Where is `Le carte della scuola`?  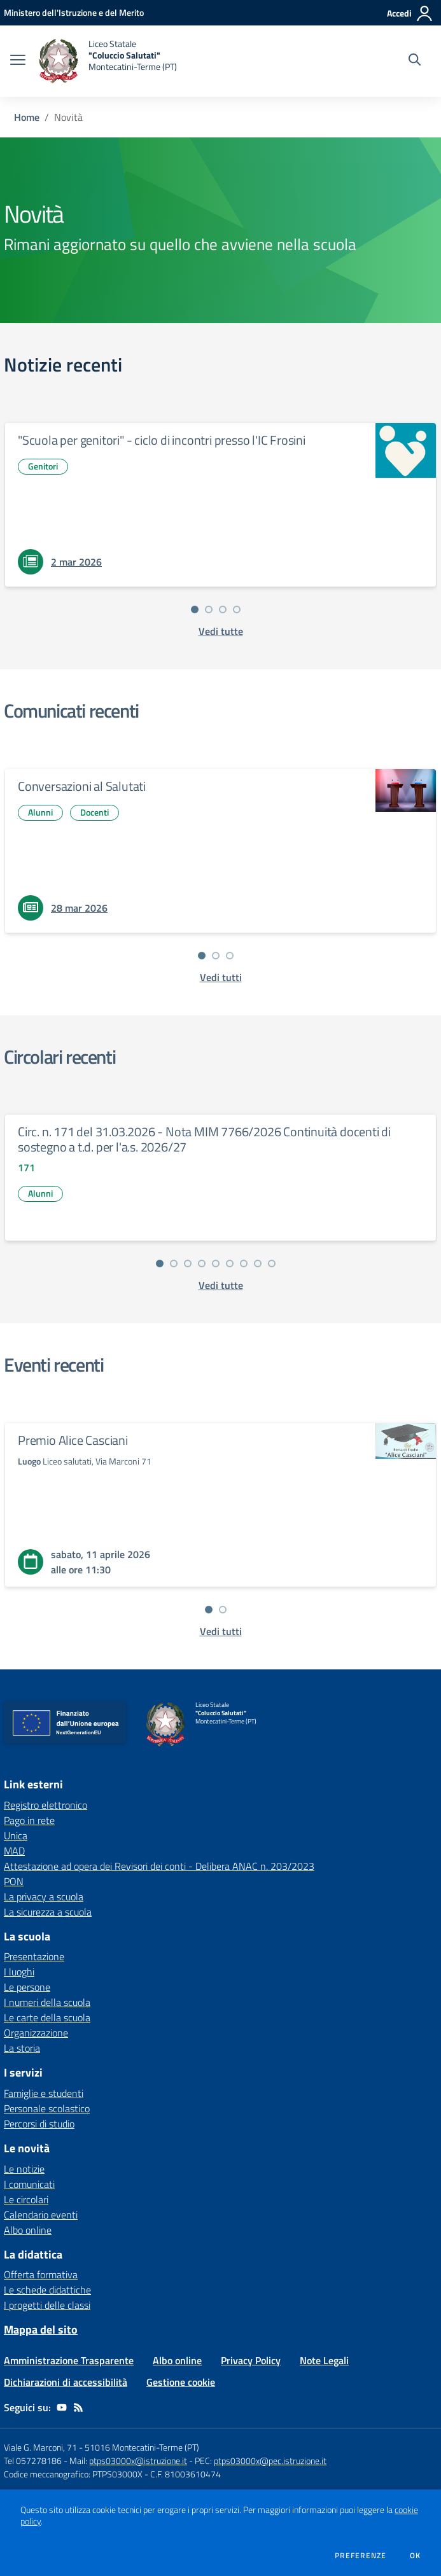
Le carte della scuola is located at coordinates (47, 2017).